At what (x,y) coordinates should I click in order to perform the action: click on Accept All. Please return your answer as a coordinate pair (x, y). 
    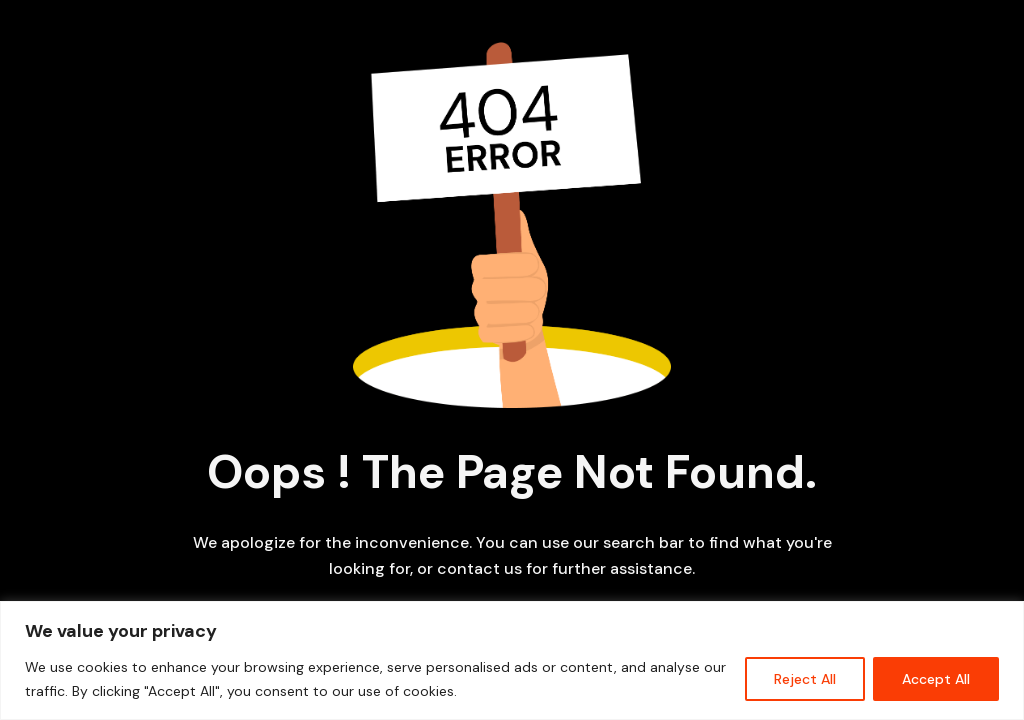
    Looking at the image, I should click on (936, 679).